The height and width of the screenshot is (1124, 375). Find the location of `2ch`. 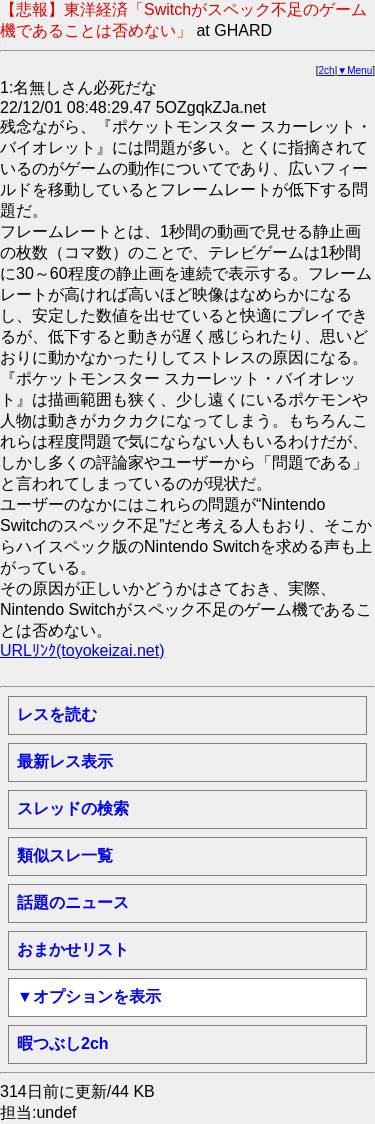

2ch is located at coordinates (327, 70).